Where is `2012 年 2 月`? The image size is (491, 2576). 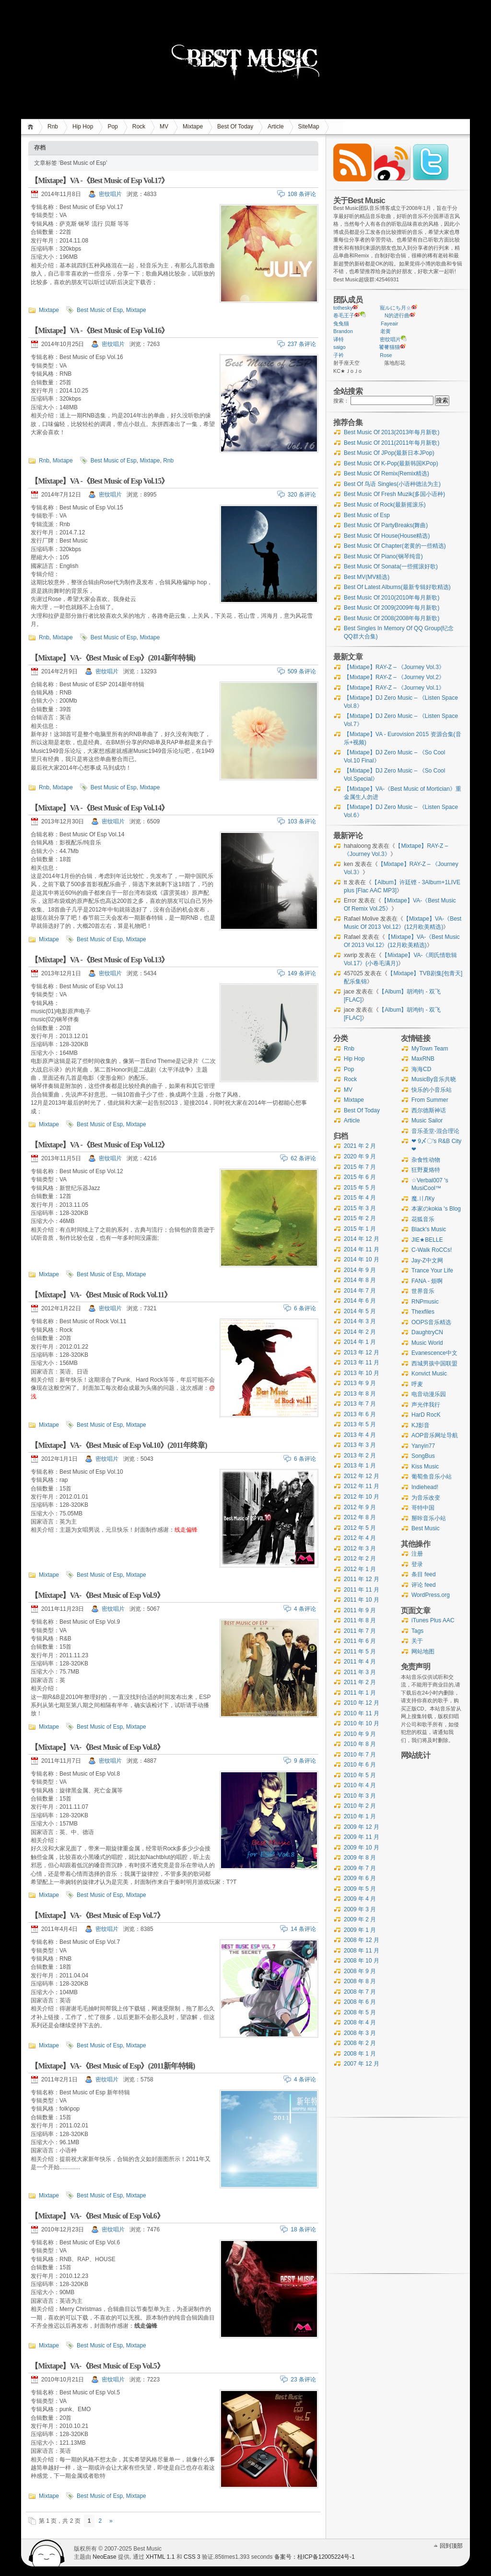
2012 年 2 月 is located at coordinates (360, 1558).